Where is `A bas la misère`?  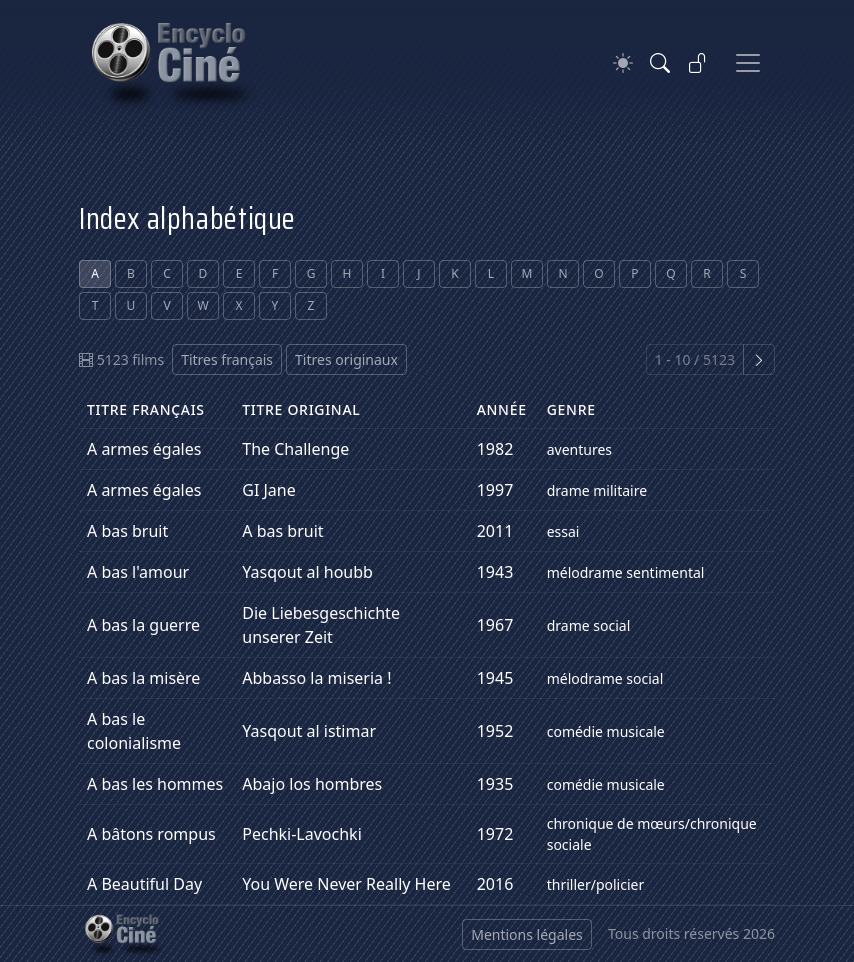
A bas la misère is located at coordinates (143, 678).